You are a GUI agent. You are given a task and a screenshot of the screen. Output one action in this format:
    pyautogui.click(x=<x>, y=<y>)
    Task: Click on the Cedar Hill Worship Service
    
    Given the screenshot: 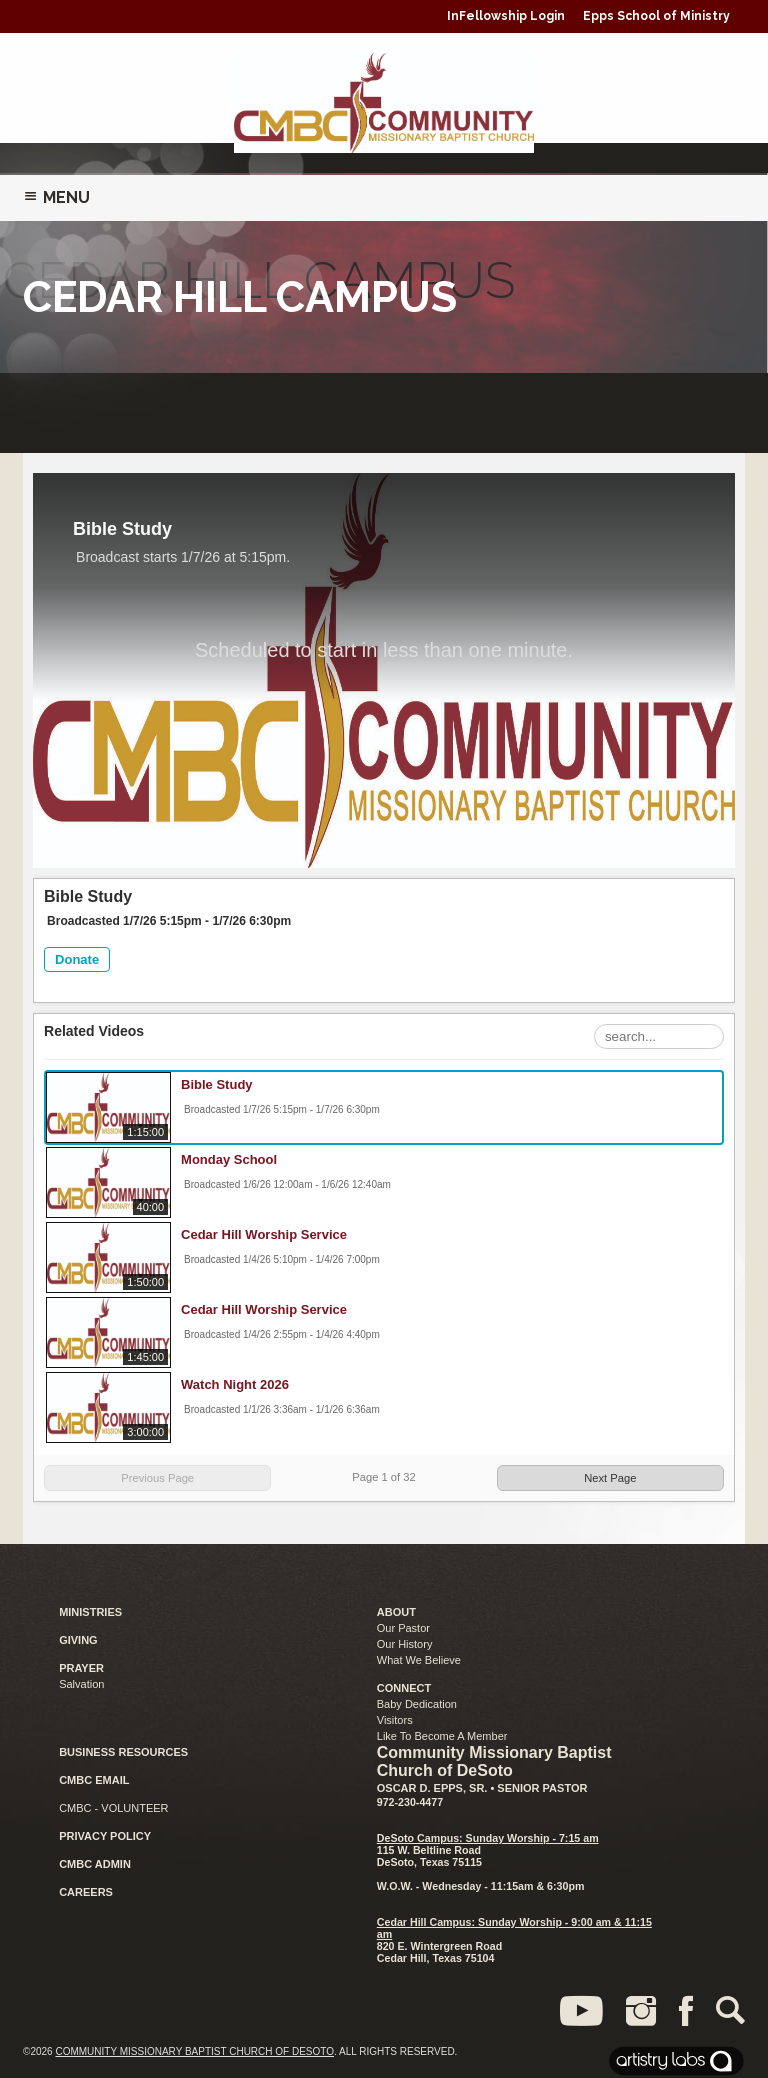 What is the action you would take?
    pyautogui.click(x=264, y=1234)
    